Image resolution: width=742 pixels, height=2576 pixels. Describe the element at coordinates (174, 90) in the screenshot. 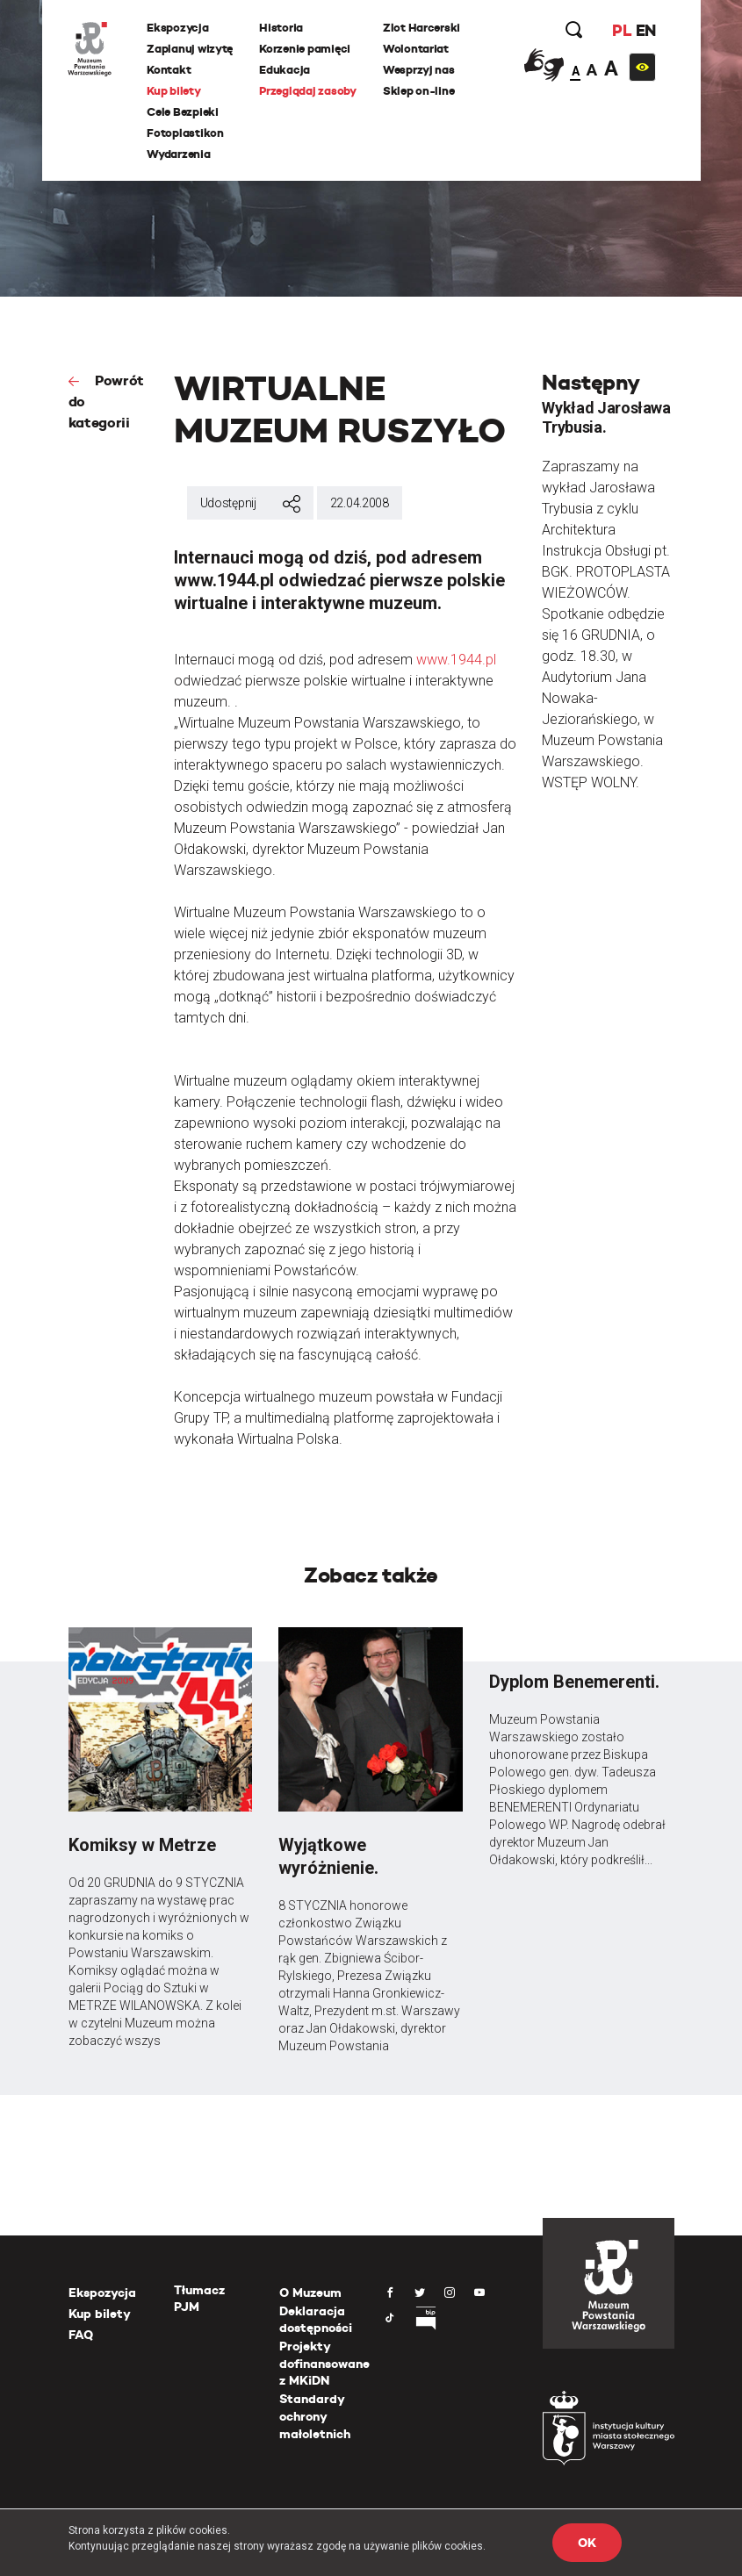

I see `Kup bilety` at that location.